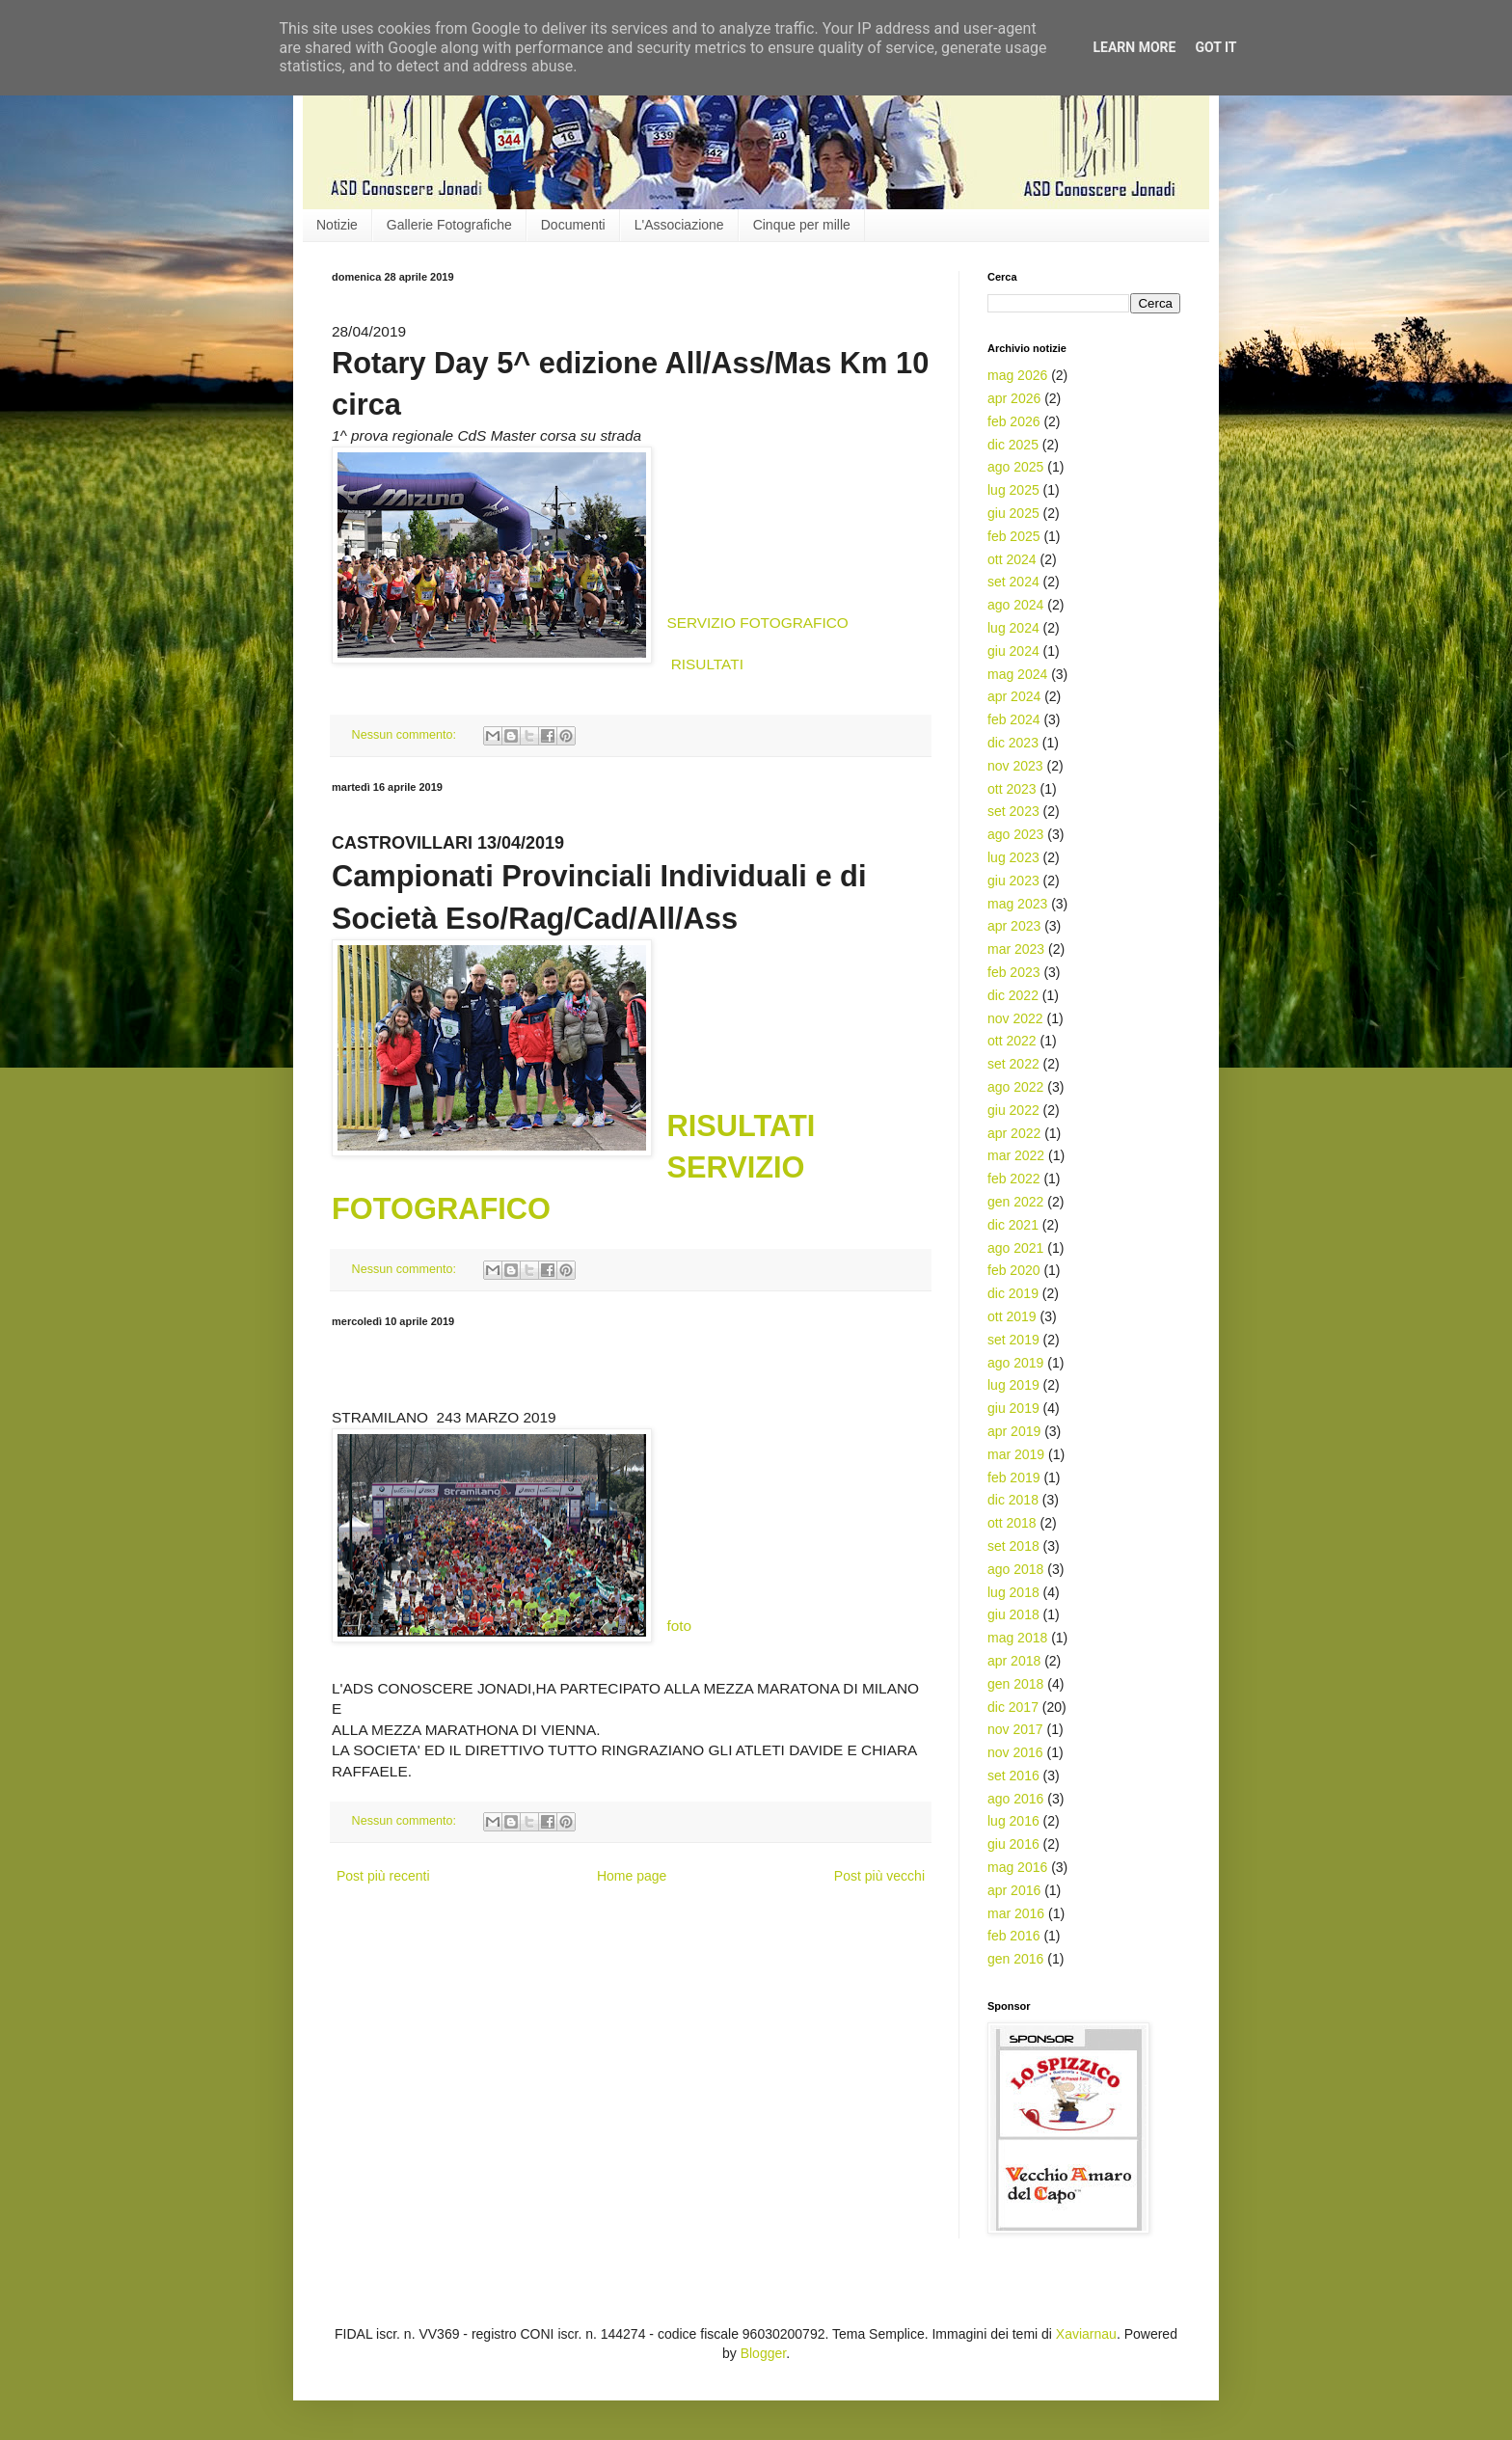 The width and height of the screenshot is (1512, 2440). What do you see at coordinates (1015, 604) in the screenshot?
I see `ago 2024` at bounding box center [1015, 604].